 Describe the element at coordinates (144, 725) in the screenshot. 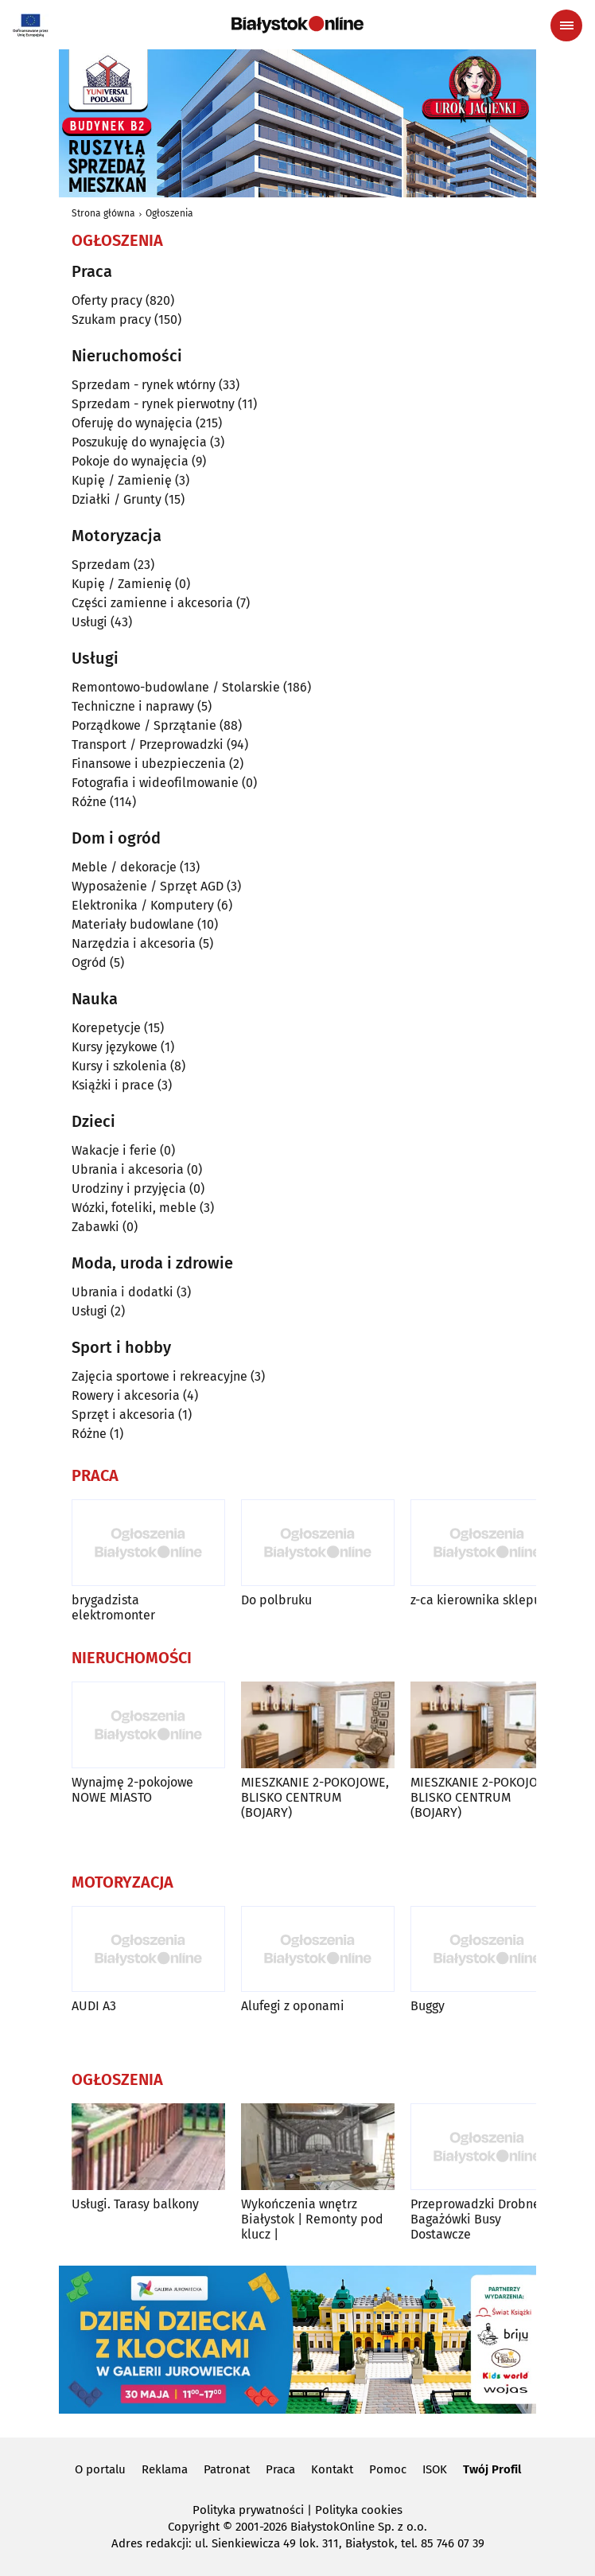

I see `Porządkowe / Sprzątanie` at that location.